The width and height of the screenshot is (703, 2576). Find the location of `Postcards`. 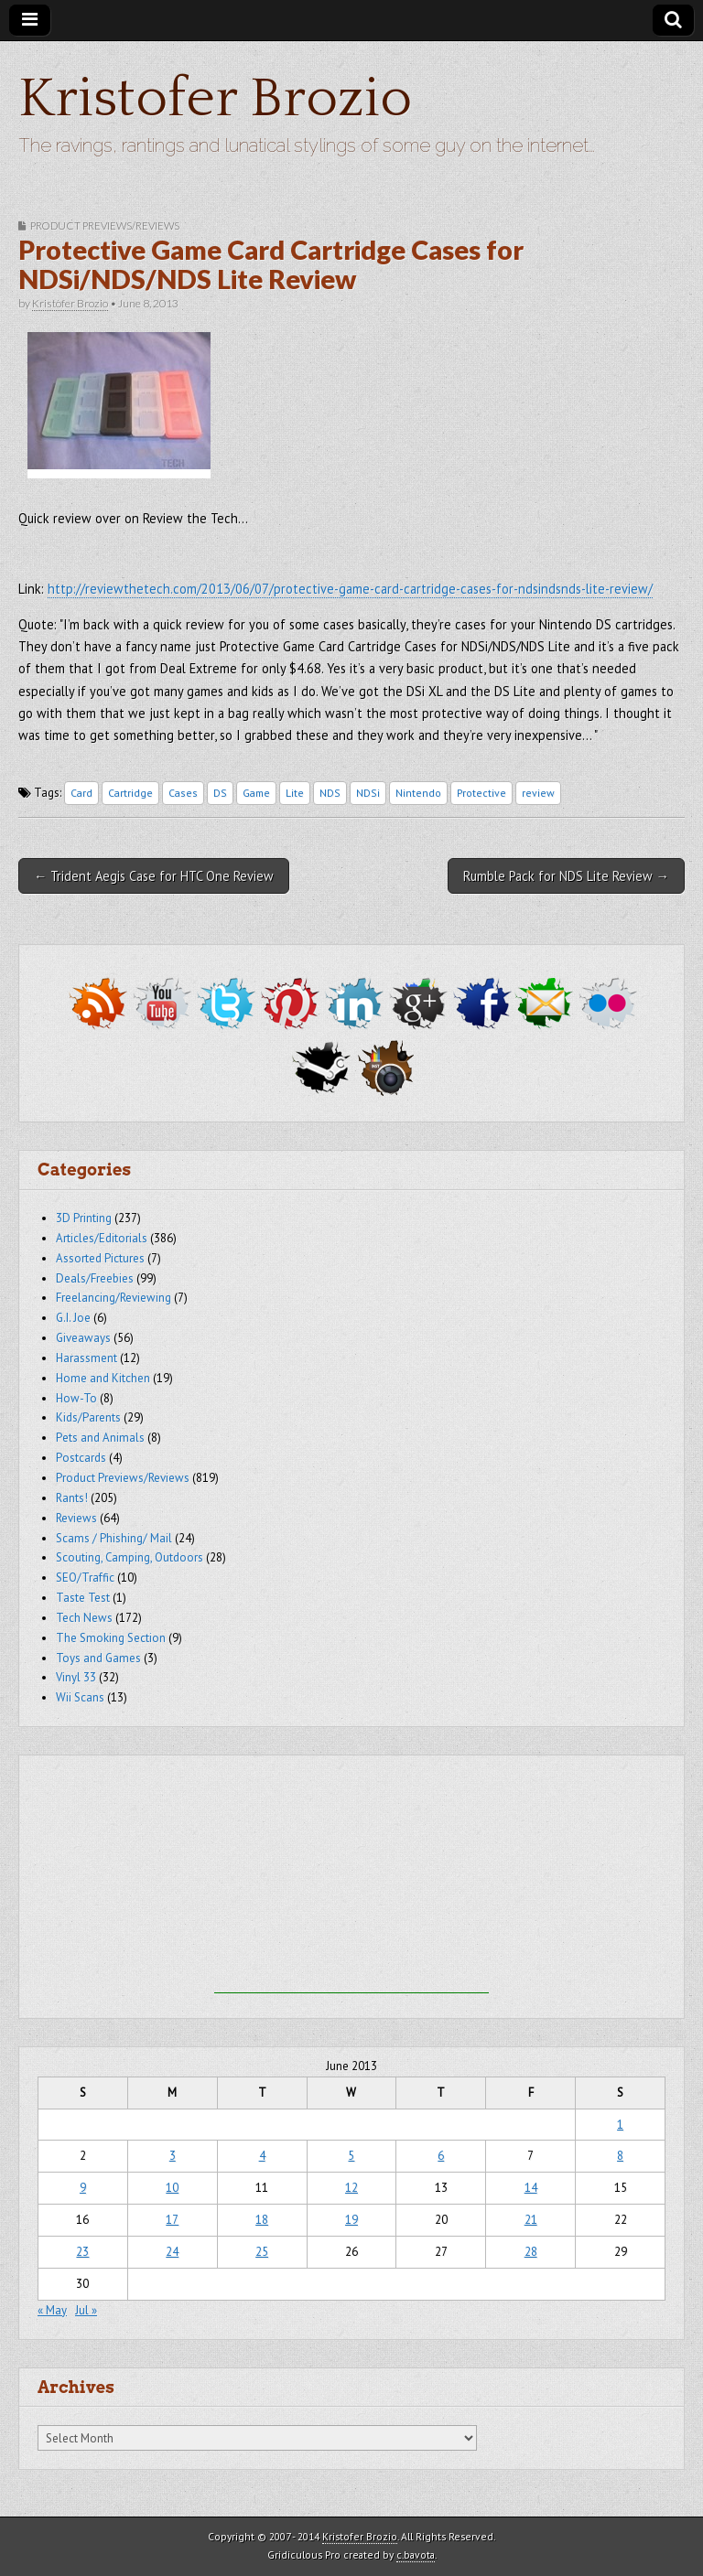

Postcards is located at coordinates (81, 1457).